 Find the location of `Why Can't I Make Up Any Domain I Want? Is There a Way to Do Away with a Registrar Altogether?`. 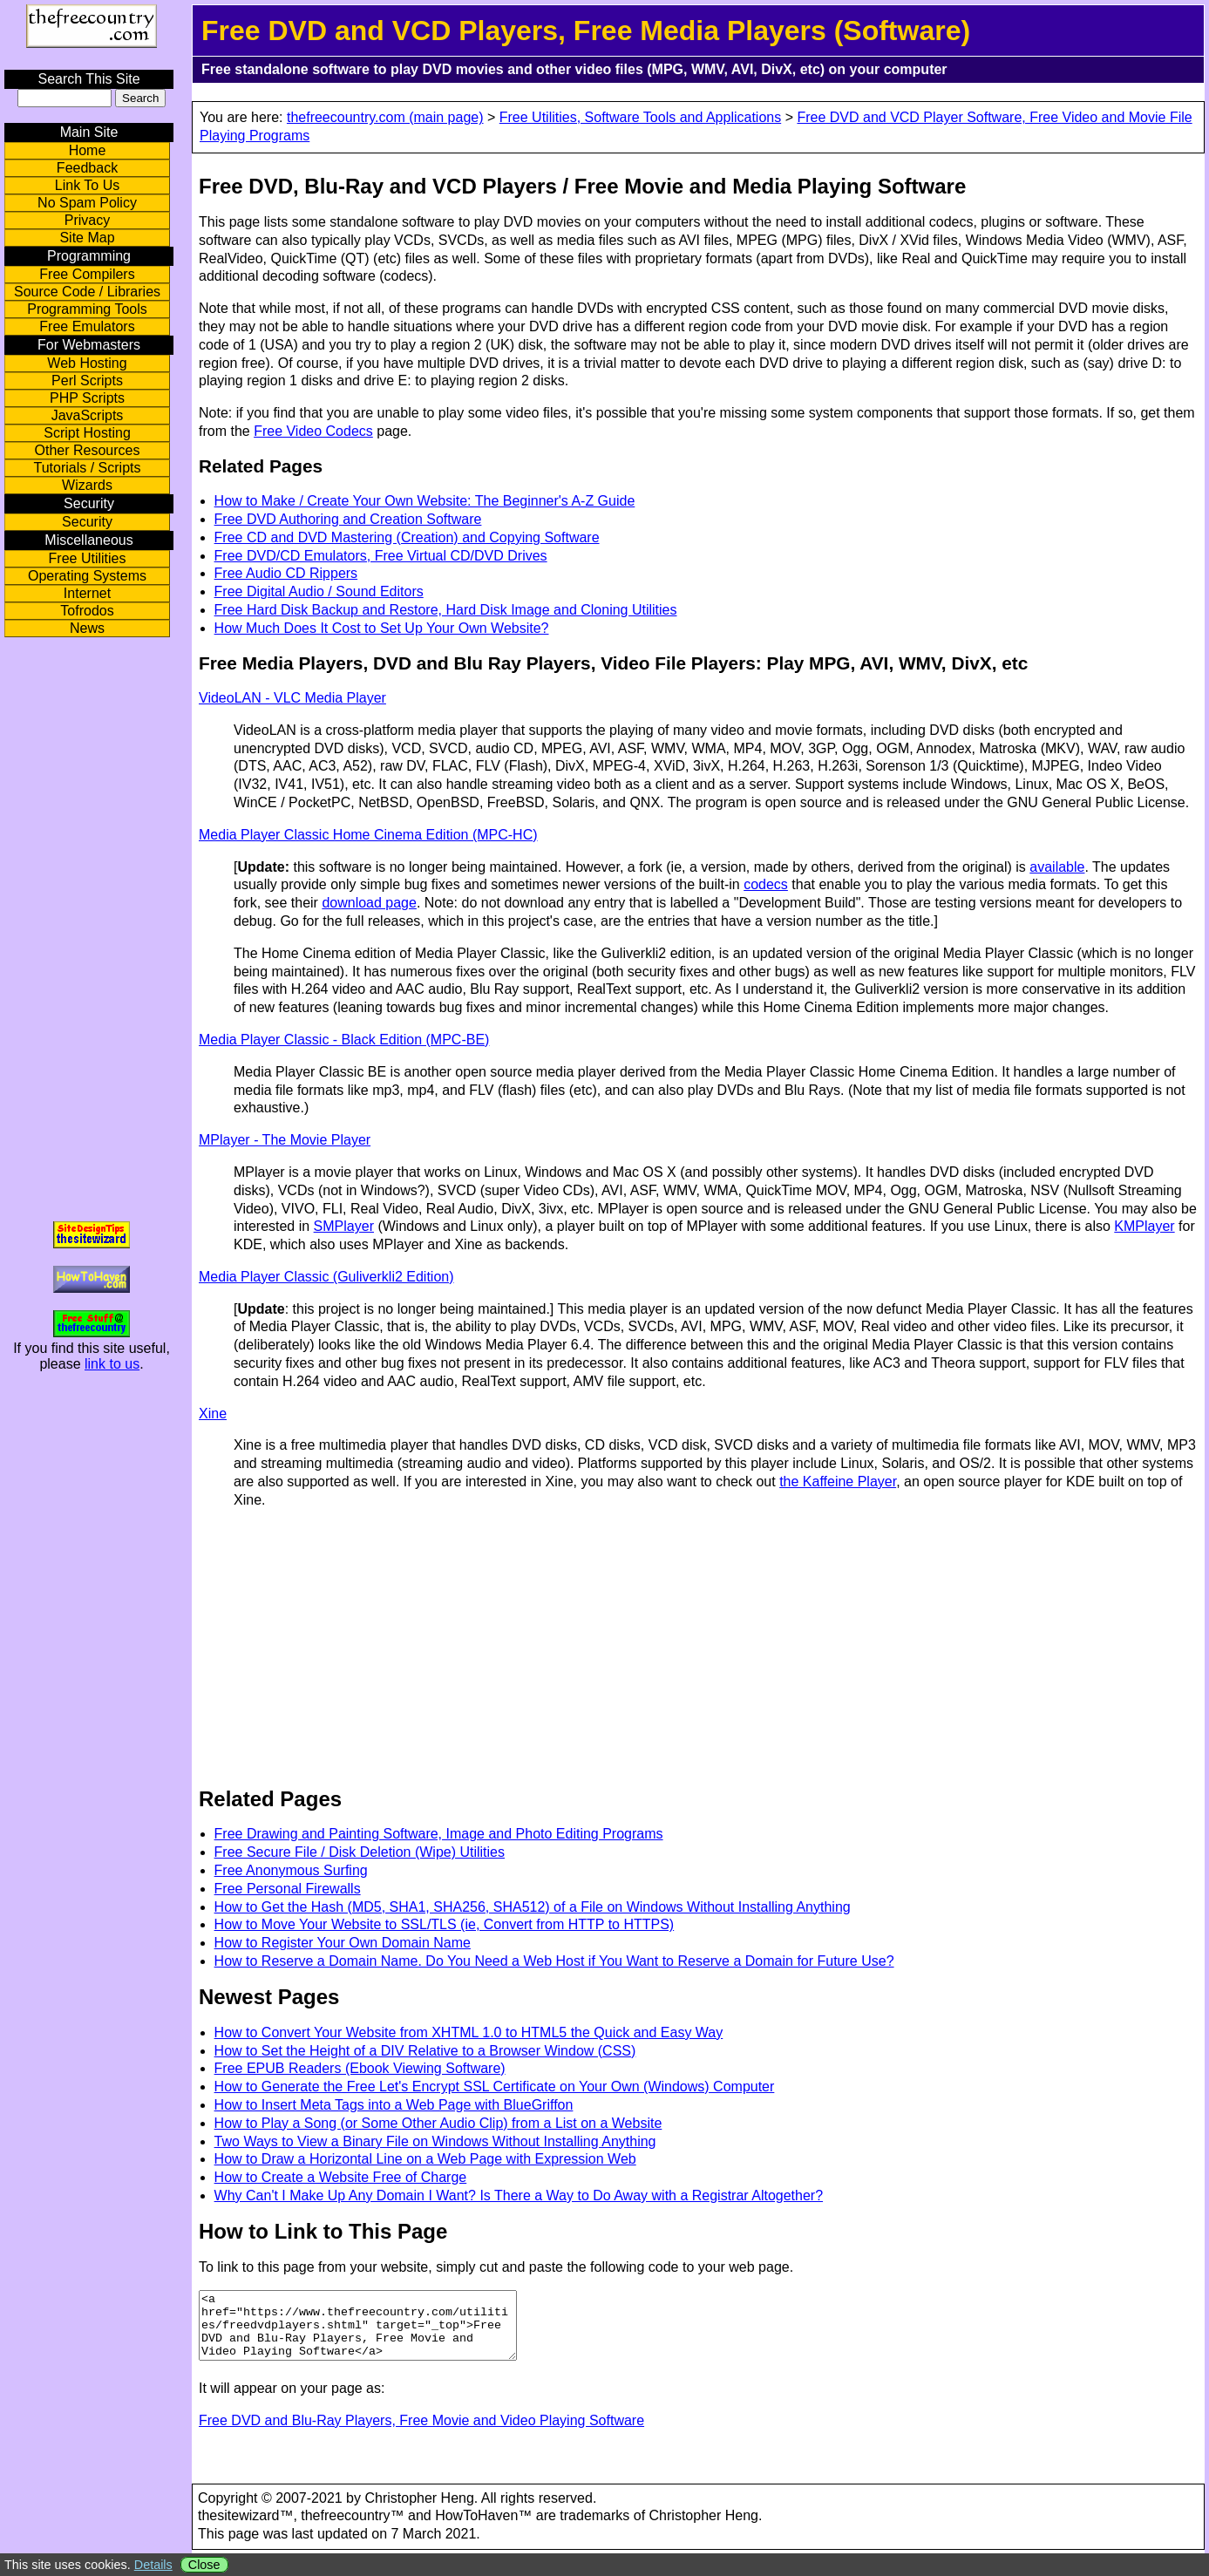

Why Can't I Make Up Any Domain I Want? Is There a Way to Do Away with a Registrar Altogether? is located at coordinates (518, 2195).